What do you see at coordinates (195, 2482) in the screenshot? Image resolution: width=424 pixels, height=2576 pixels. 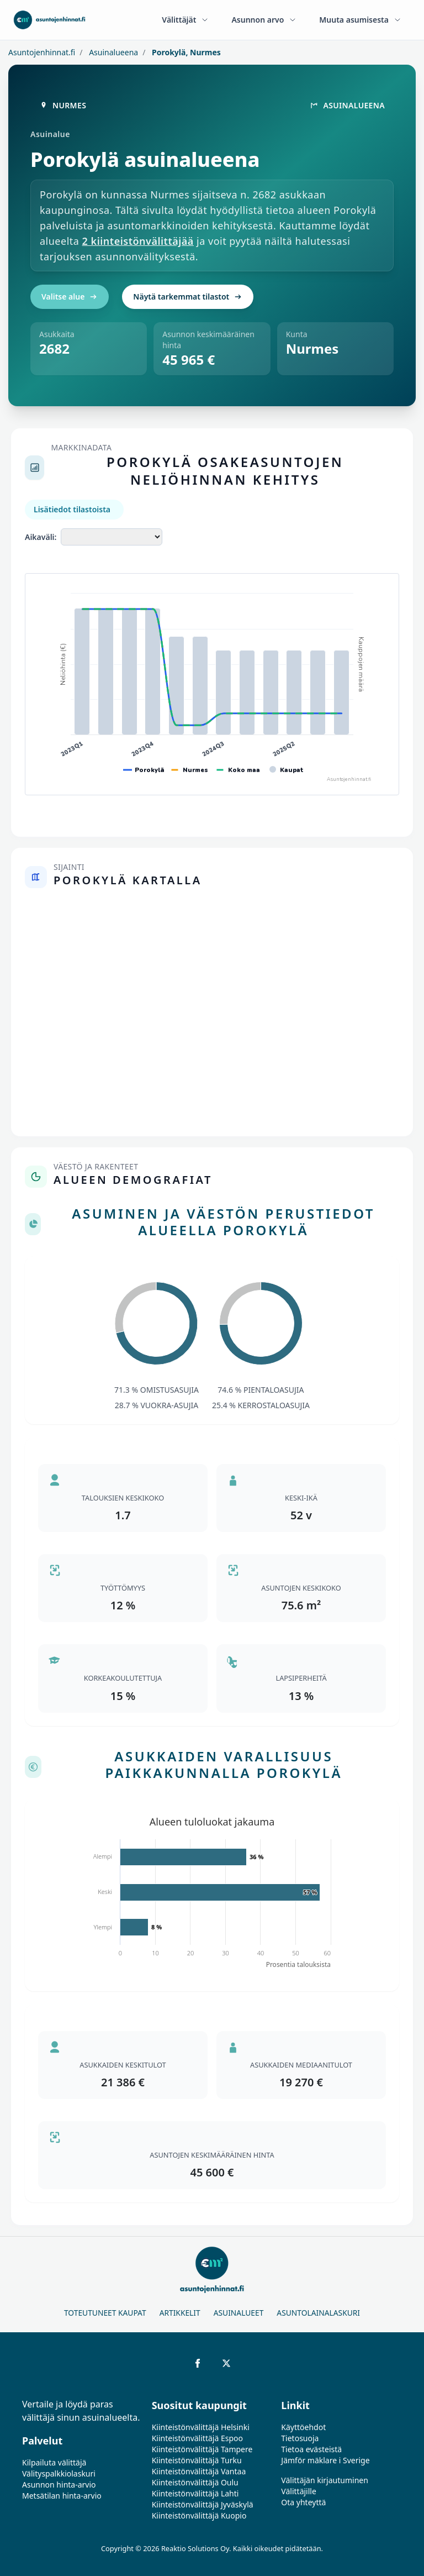 I see `Kiinteistönvälittäjä Oulu` at bounding box center [195, 2482].